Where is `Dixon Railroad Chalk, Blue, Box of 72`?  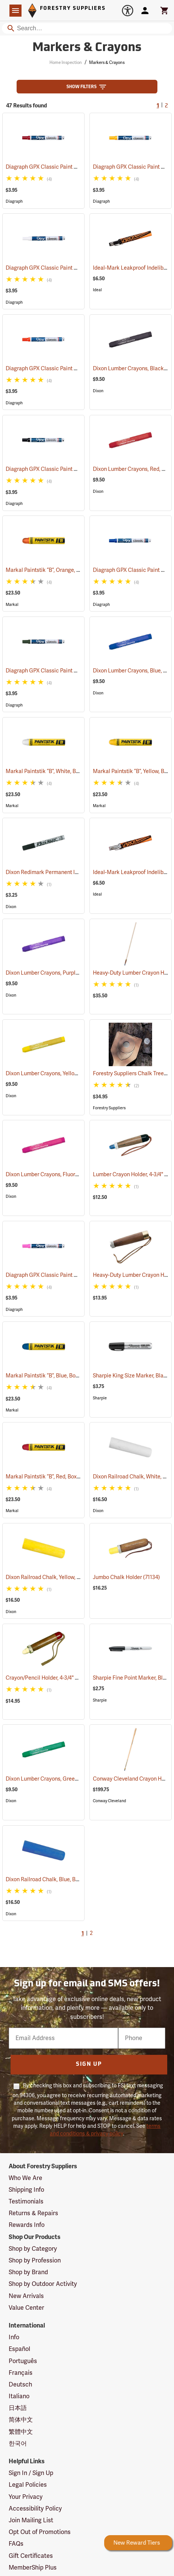
Dixon Railroad Chalk, Blue, Box of 72 is located at coordinates (59, 1879).